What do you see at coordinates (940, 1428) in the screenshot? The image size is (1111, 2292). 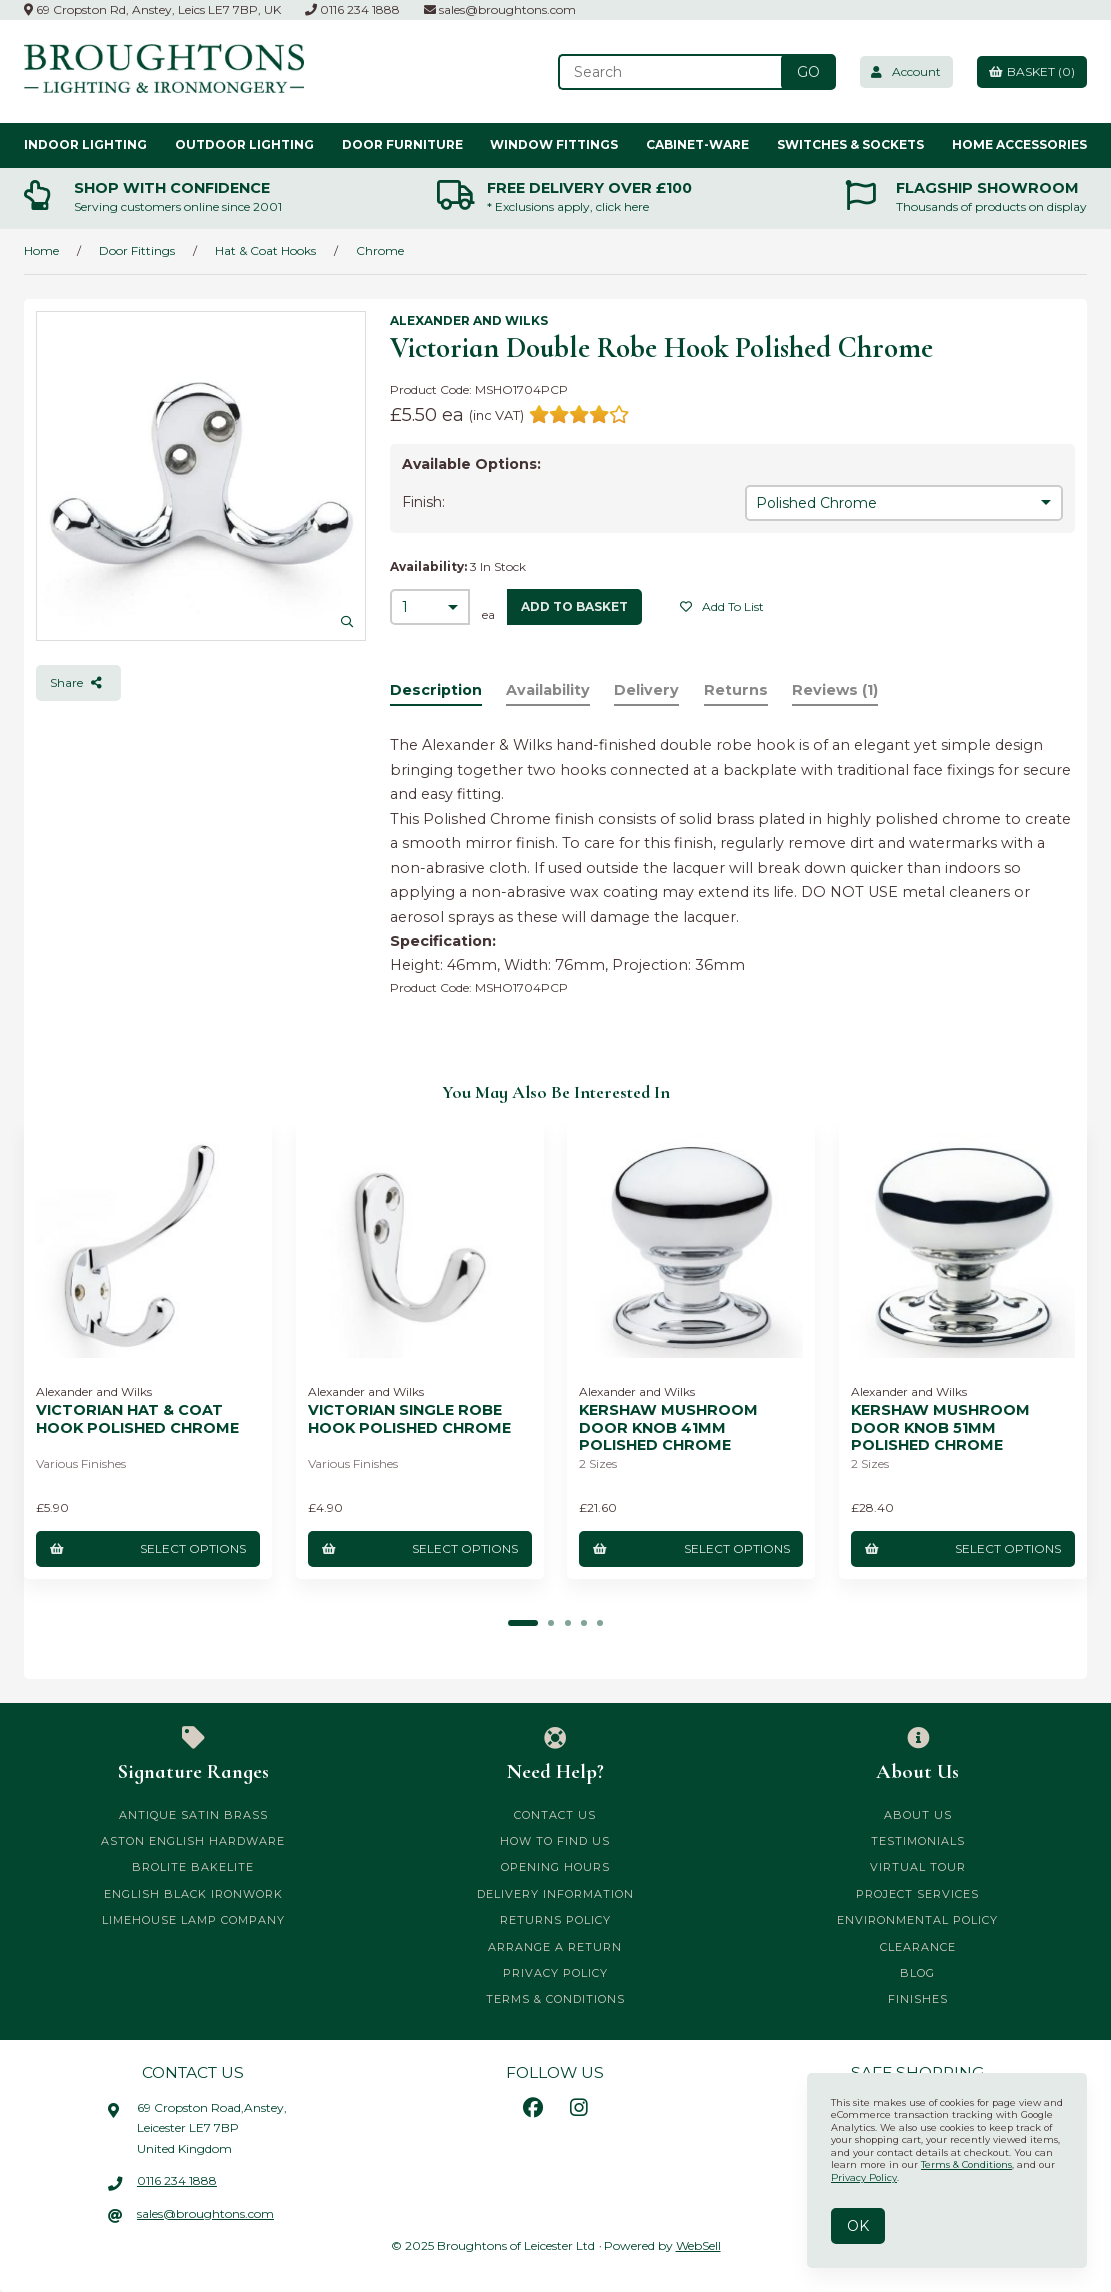 I see `Kershaw Mushroom Door Knob 51mm Polished Chrome` at bounding box center [940, 1428].